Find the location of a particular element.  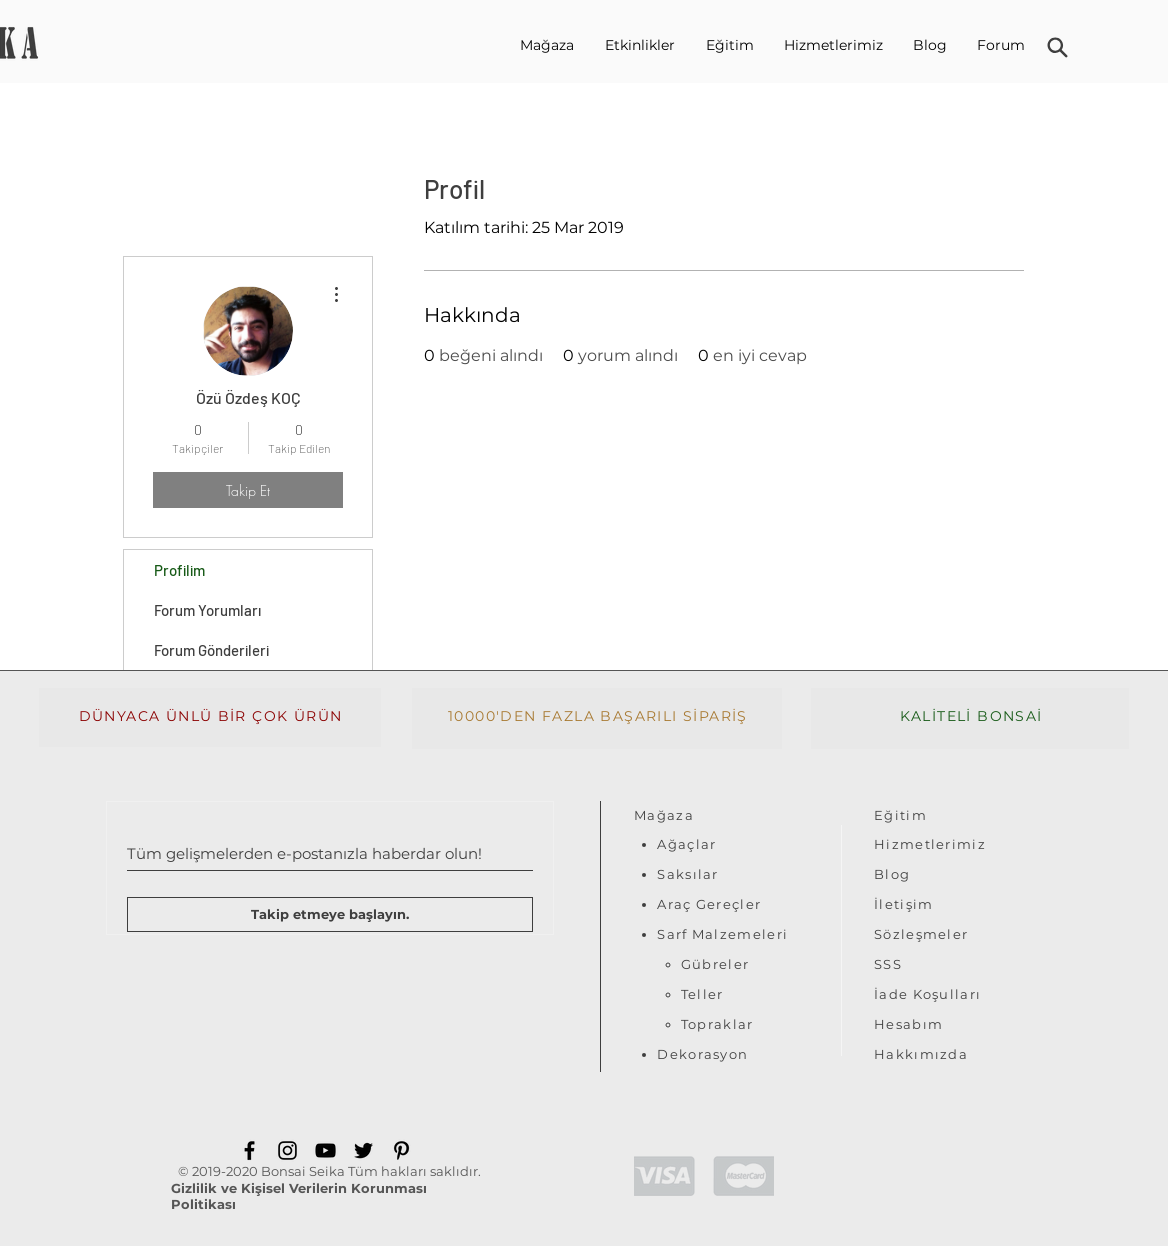

Forum Gönderileri is located at coordinates (211, 650).